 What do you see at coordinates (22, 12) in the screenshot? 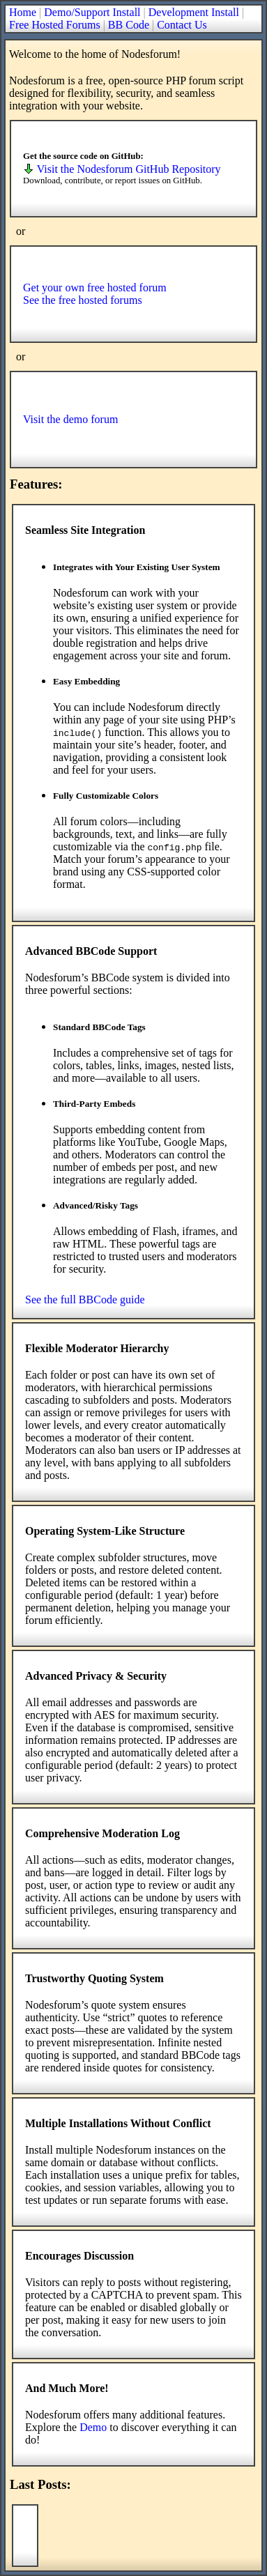
I see `Home` at bounding box center [22, 12].